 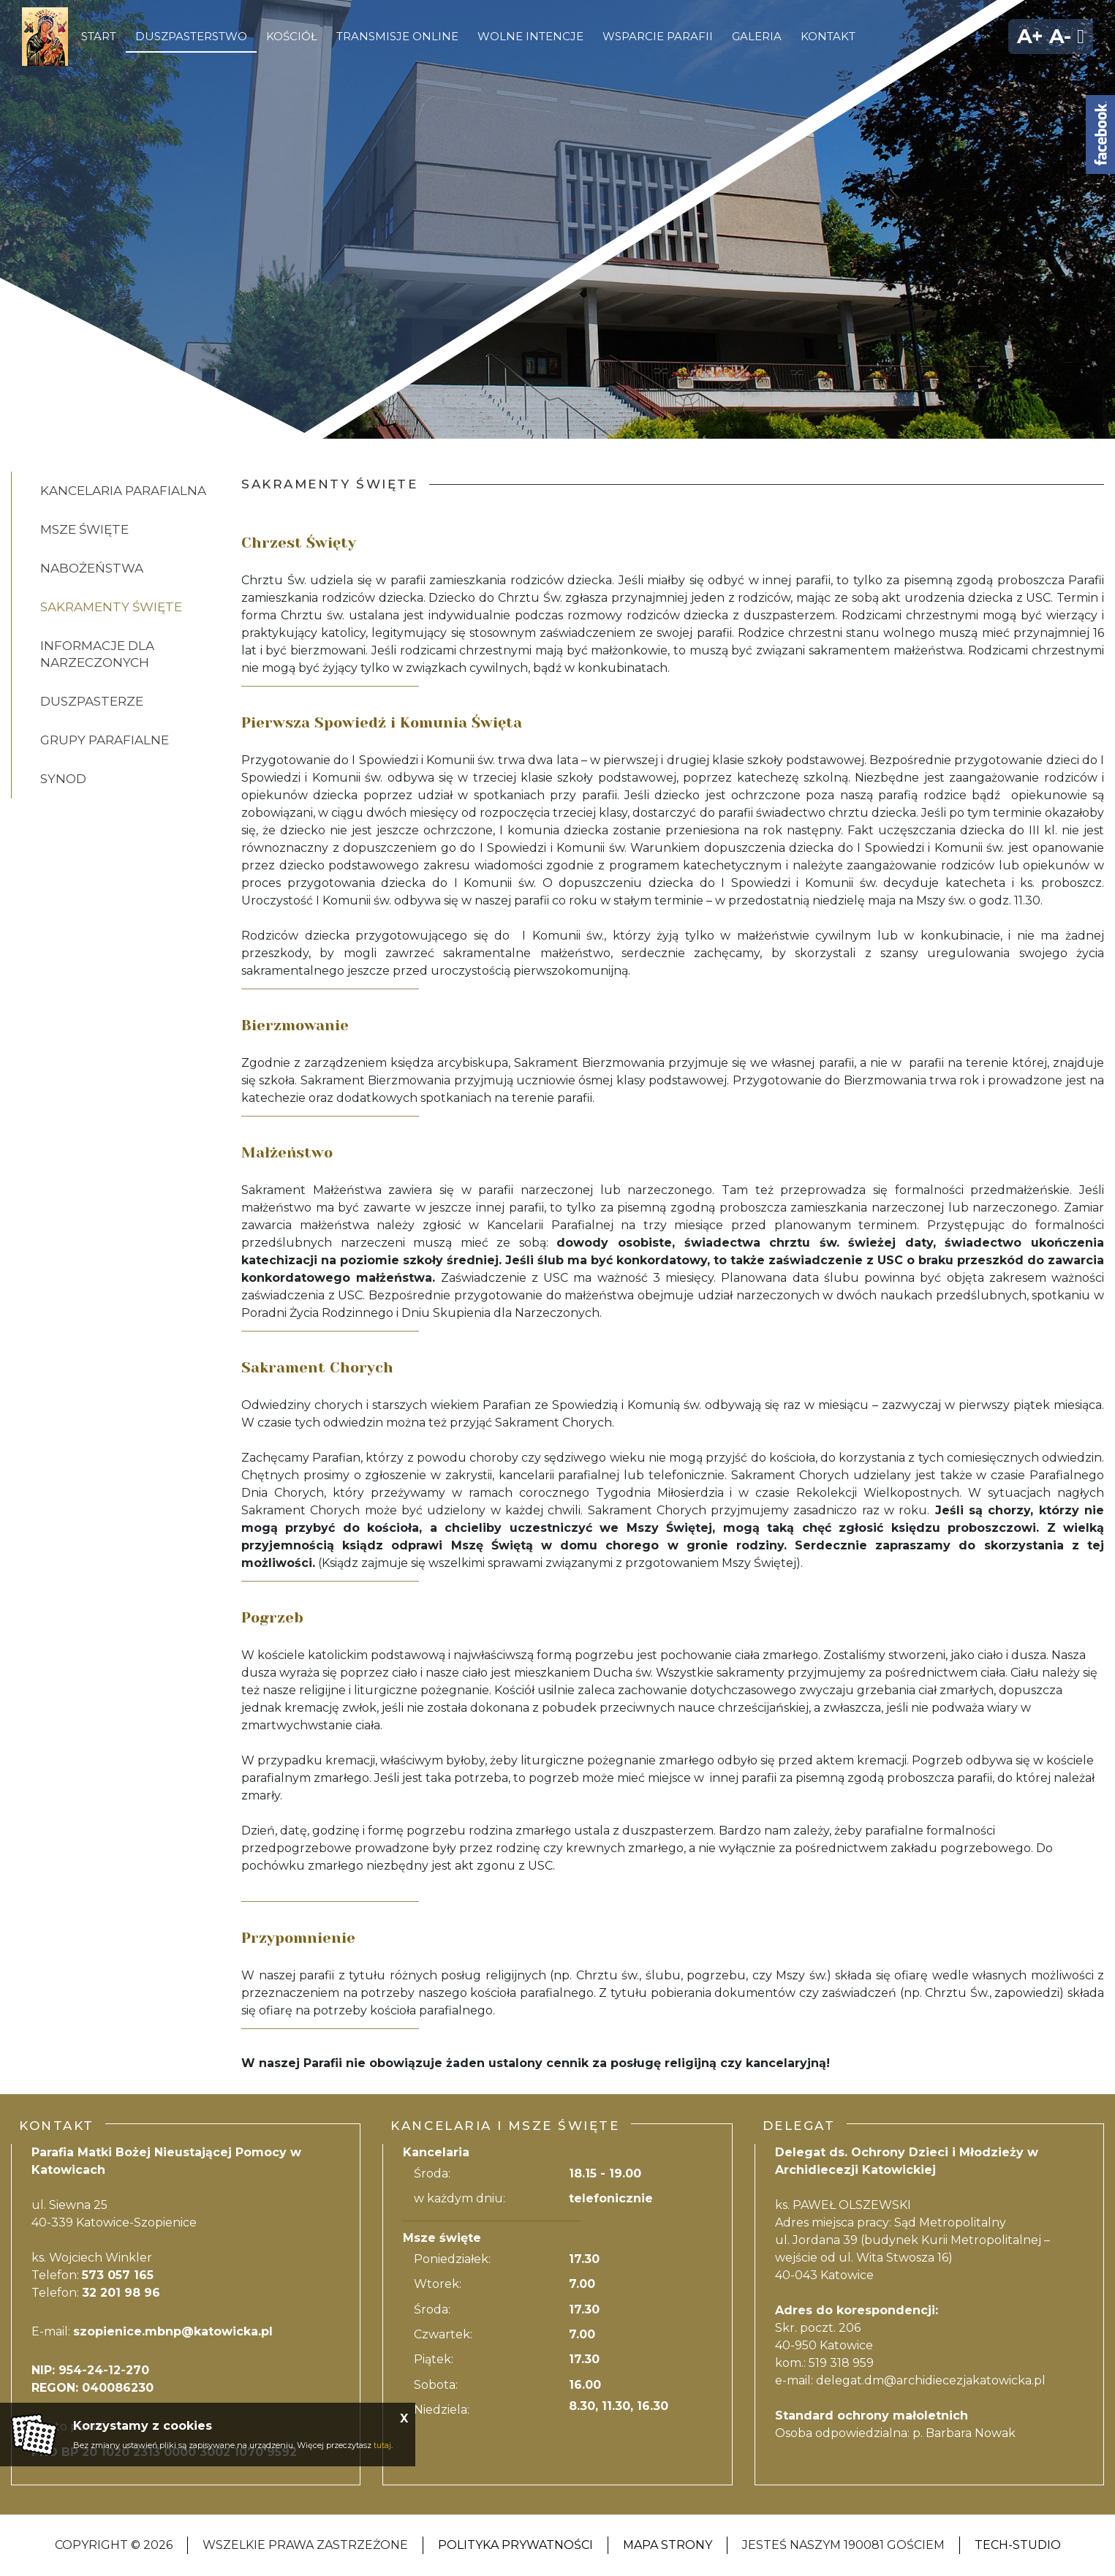 I want to click on Grupy parafialne, so click(x=104, y=740).